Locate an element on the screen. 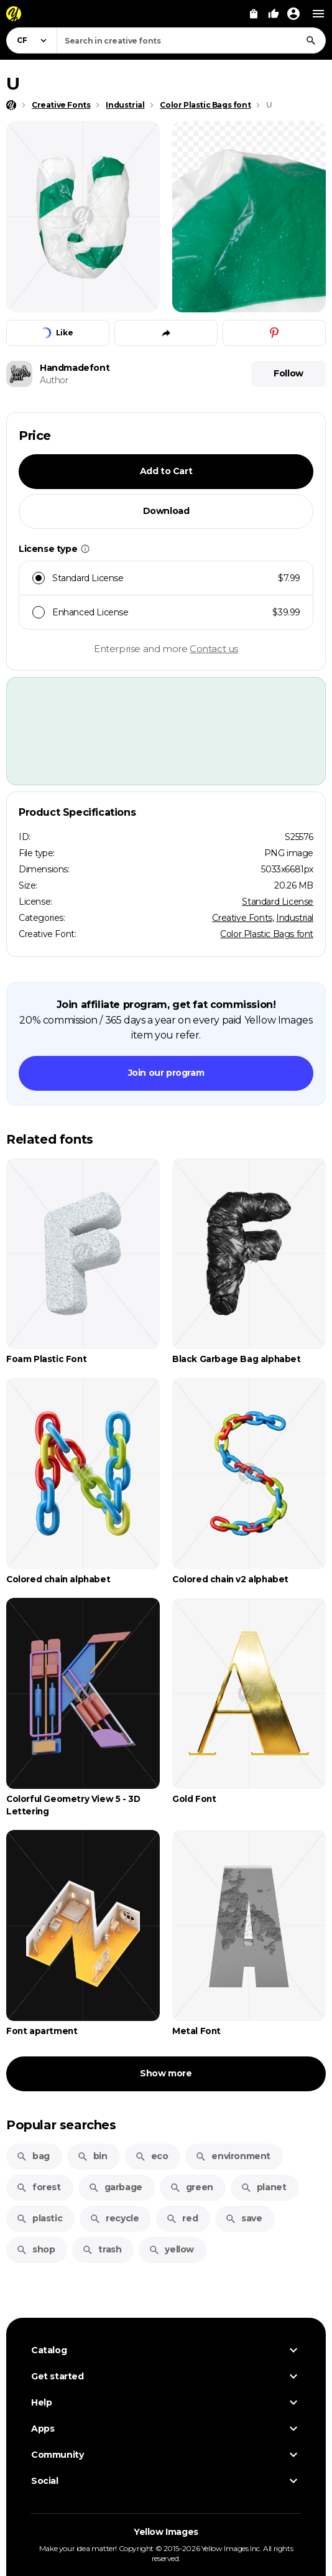  Contact us is located at coordinates (214, 649).